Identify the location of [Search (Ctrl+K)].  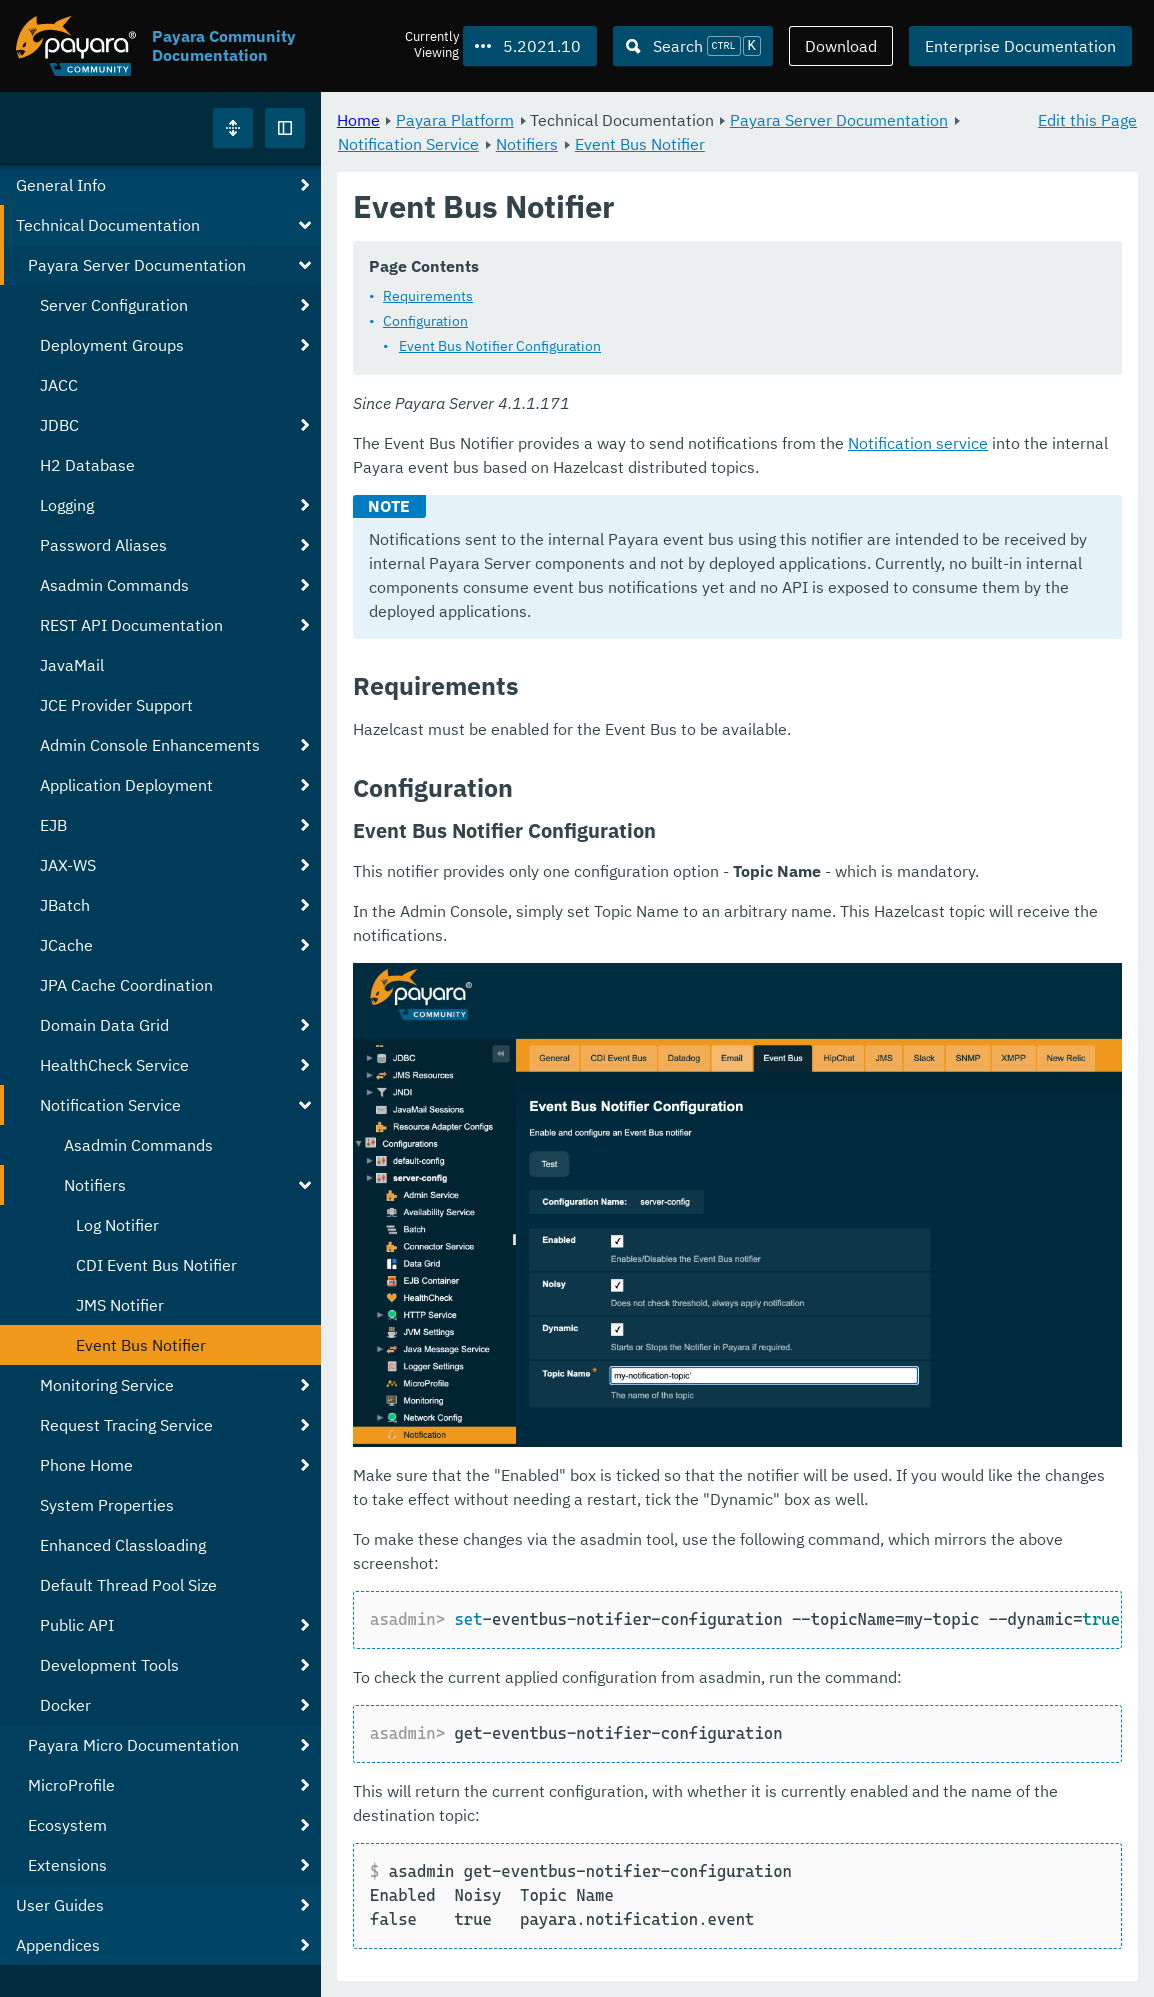
(693, 46).